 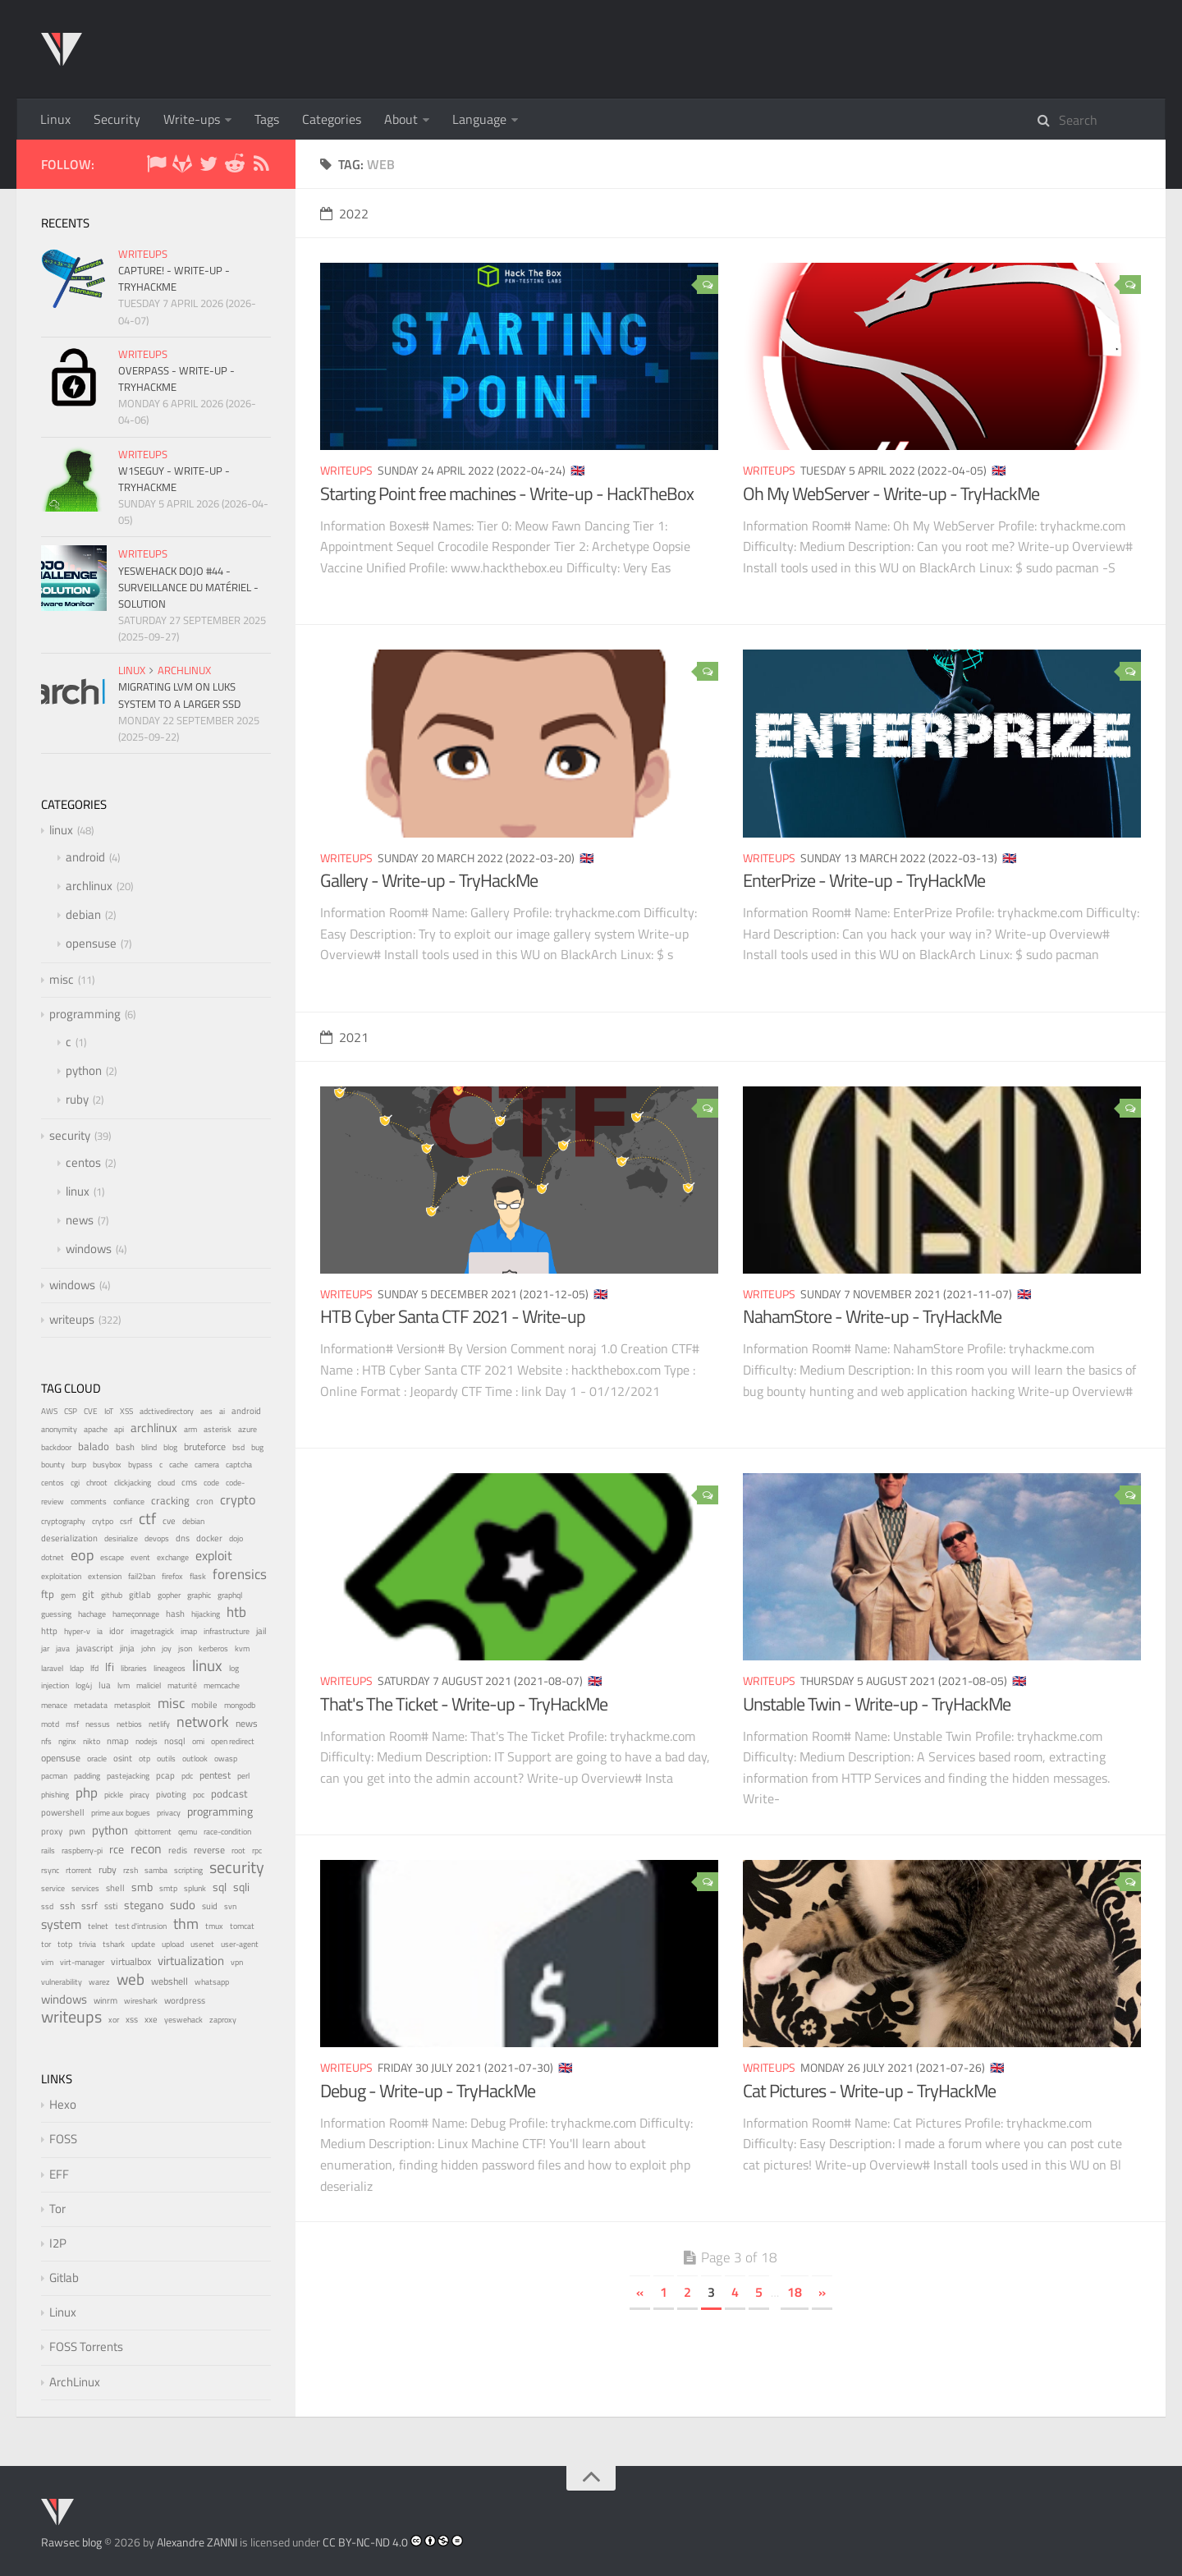 What do you see at coordinates (239, 1705) in the screenshot?
I see `mongodb` at bounding box center [239, 1705].